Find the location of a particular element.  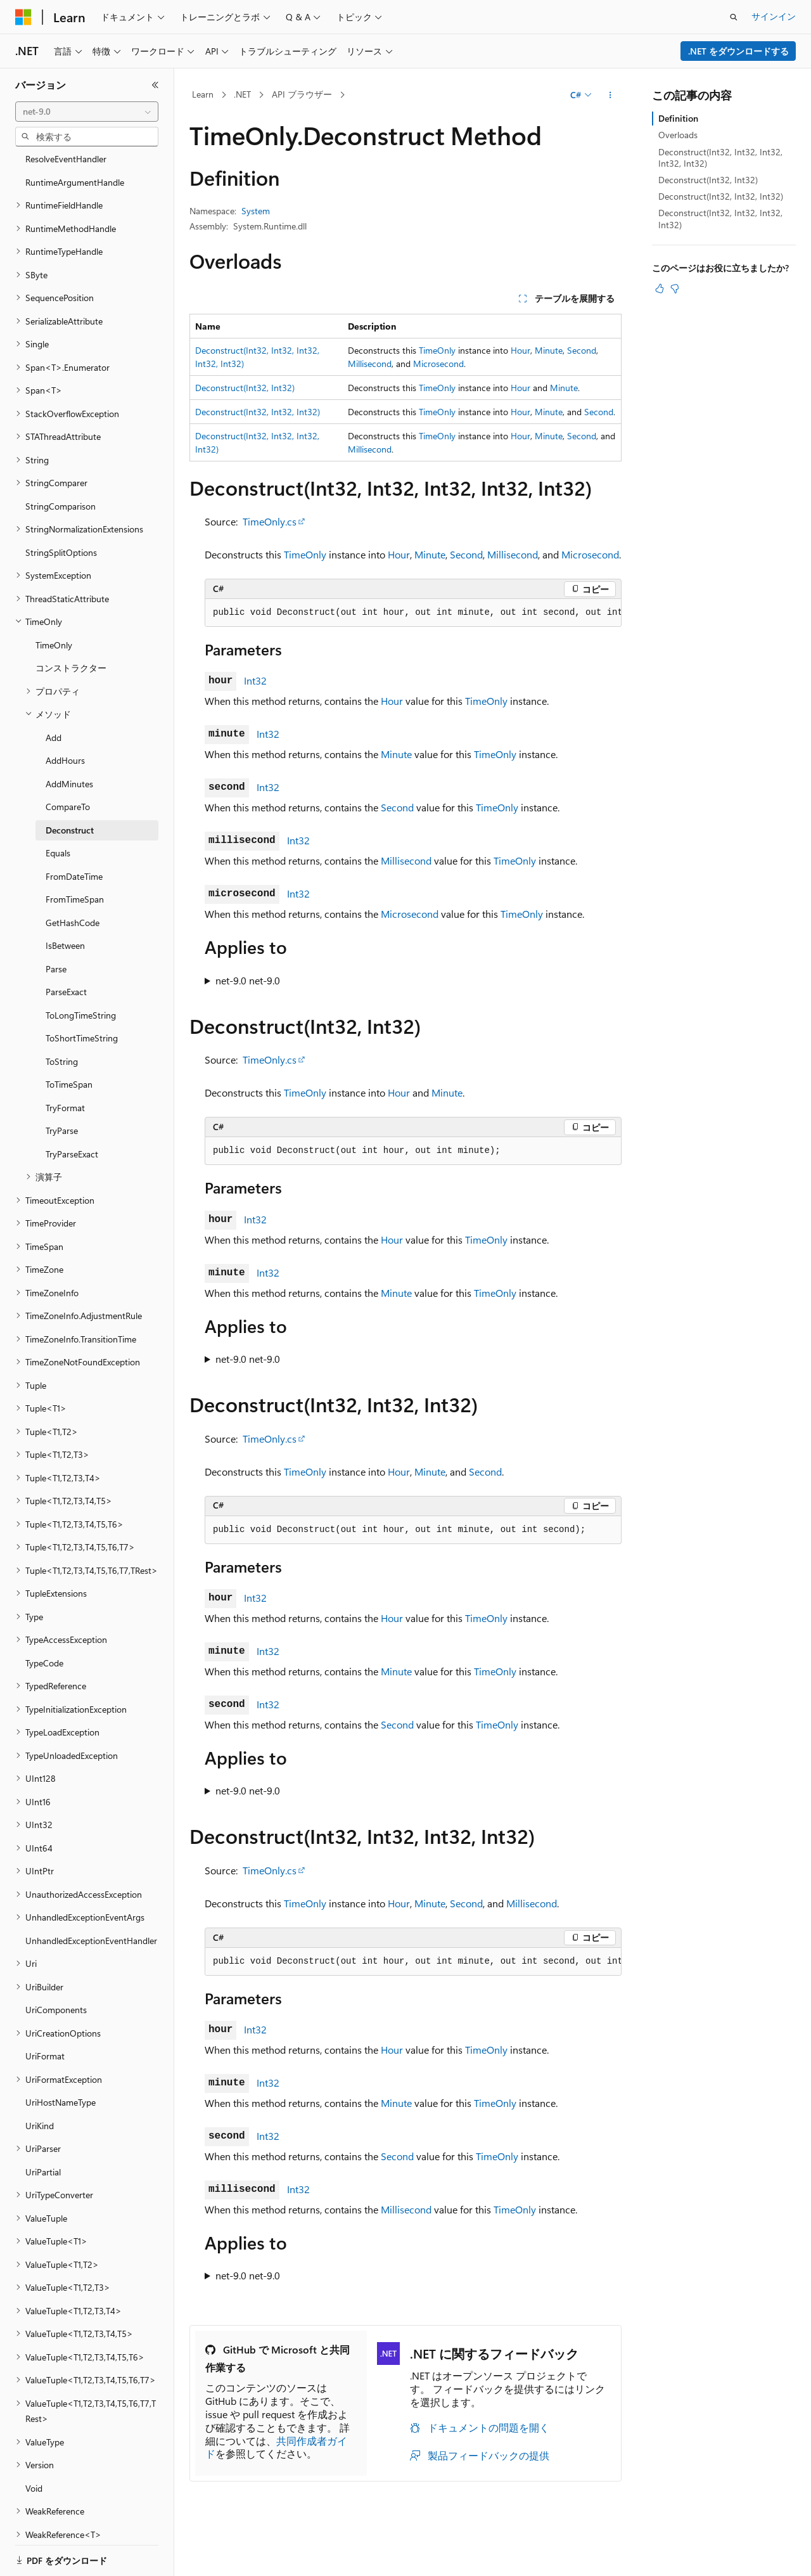

API ブラウザー is located at coordinates (302, 94).